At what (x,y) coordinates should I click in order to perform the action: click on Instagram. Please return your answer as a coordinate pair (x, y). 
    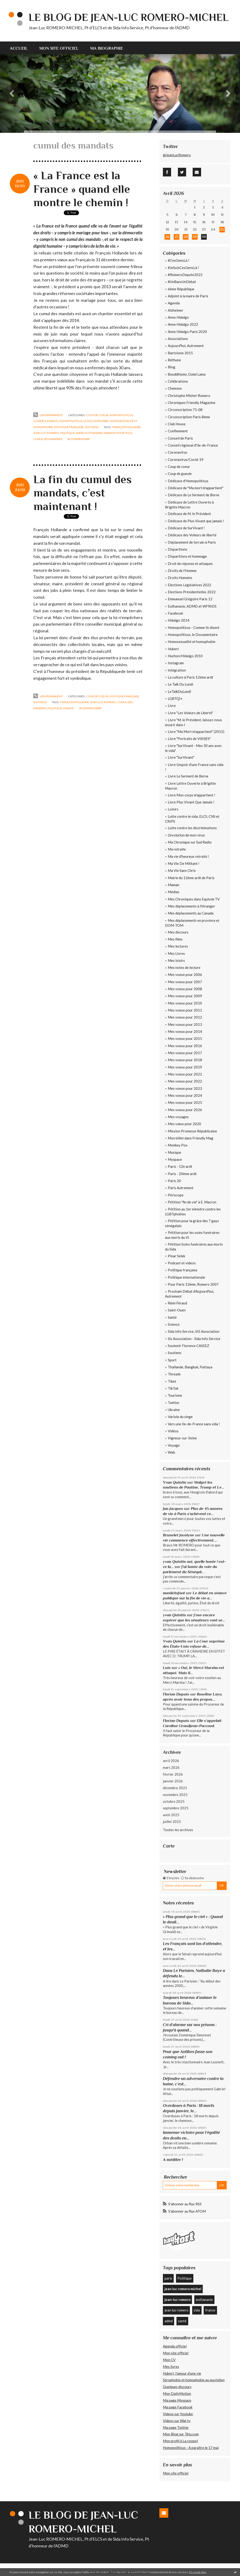
    Looking at the image, I should click on (176, 663).